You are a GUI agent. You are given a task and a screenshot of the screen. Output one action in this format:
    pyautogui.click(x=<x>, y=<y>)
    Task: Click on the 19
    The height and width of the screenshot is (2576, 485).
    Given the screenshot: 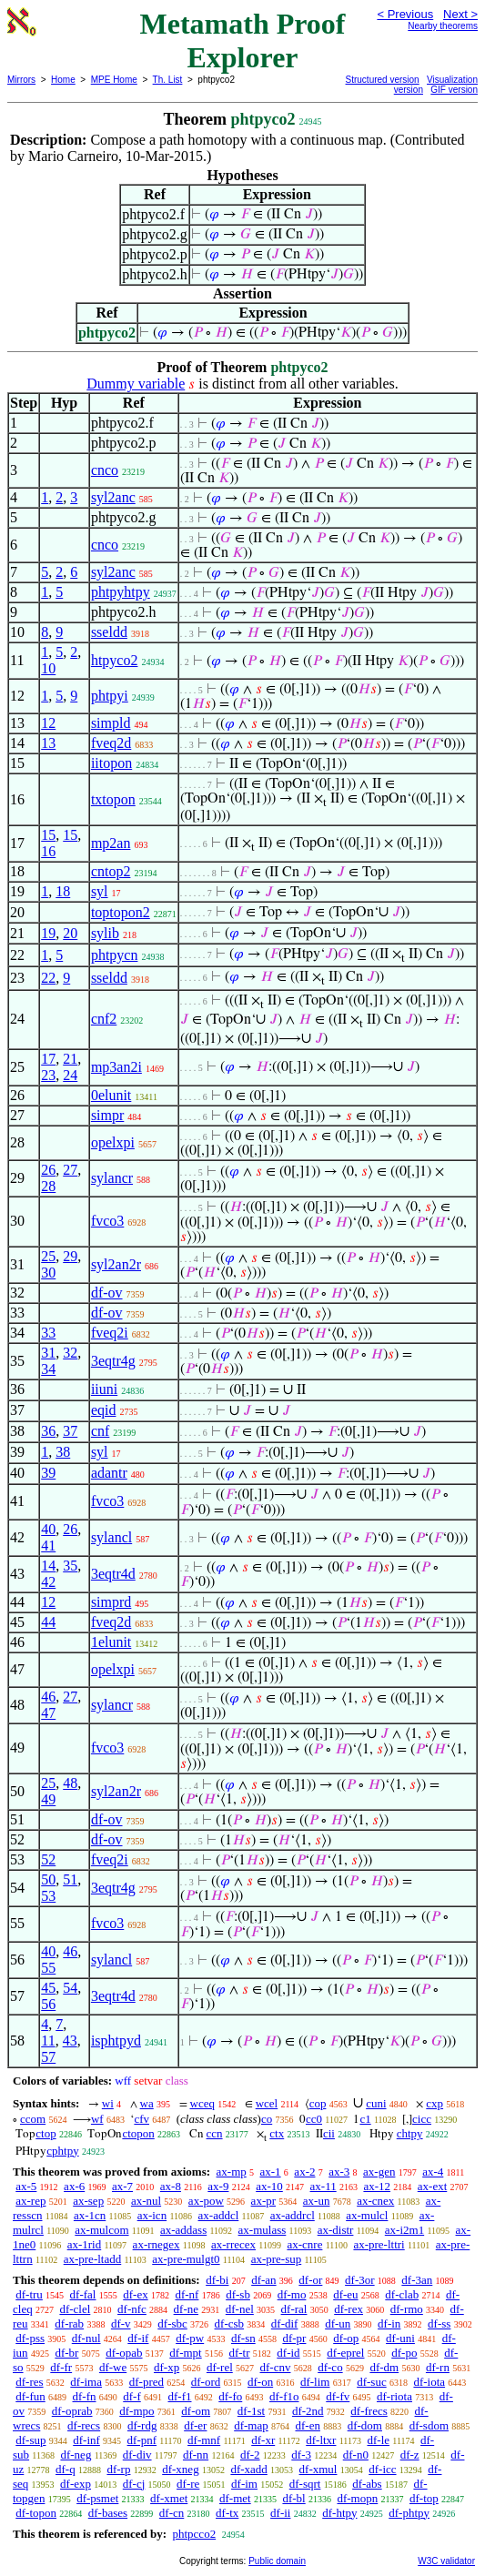 What is the action you would take?
    pyautogui.click(x=48, y=933)
    